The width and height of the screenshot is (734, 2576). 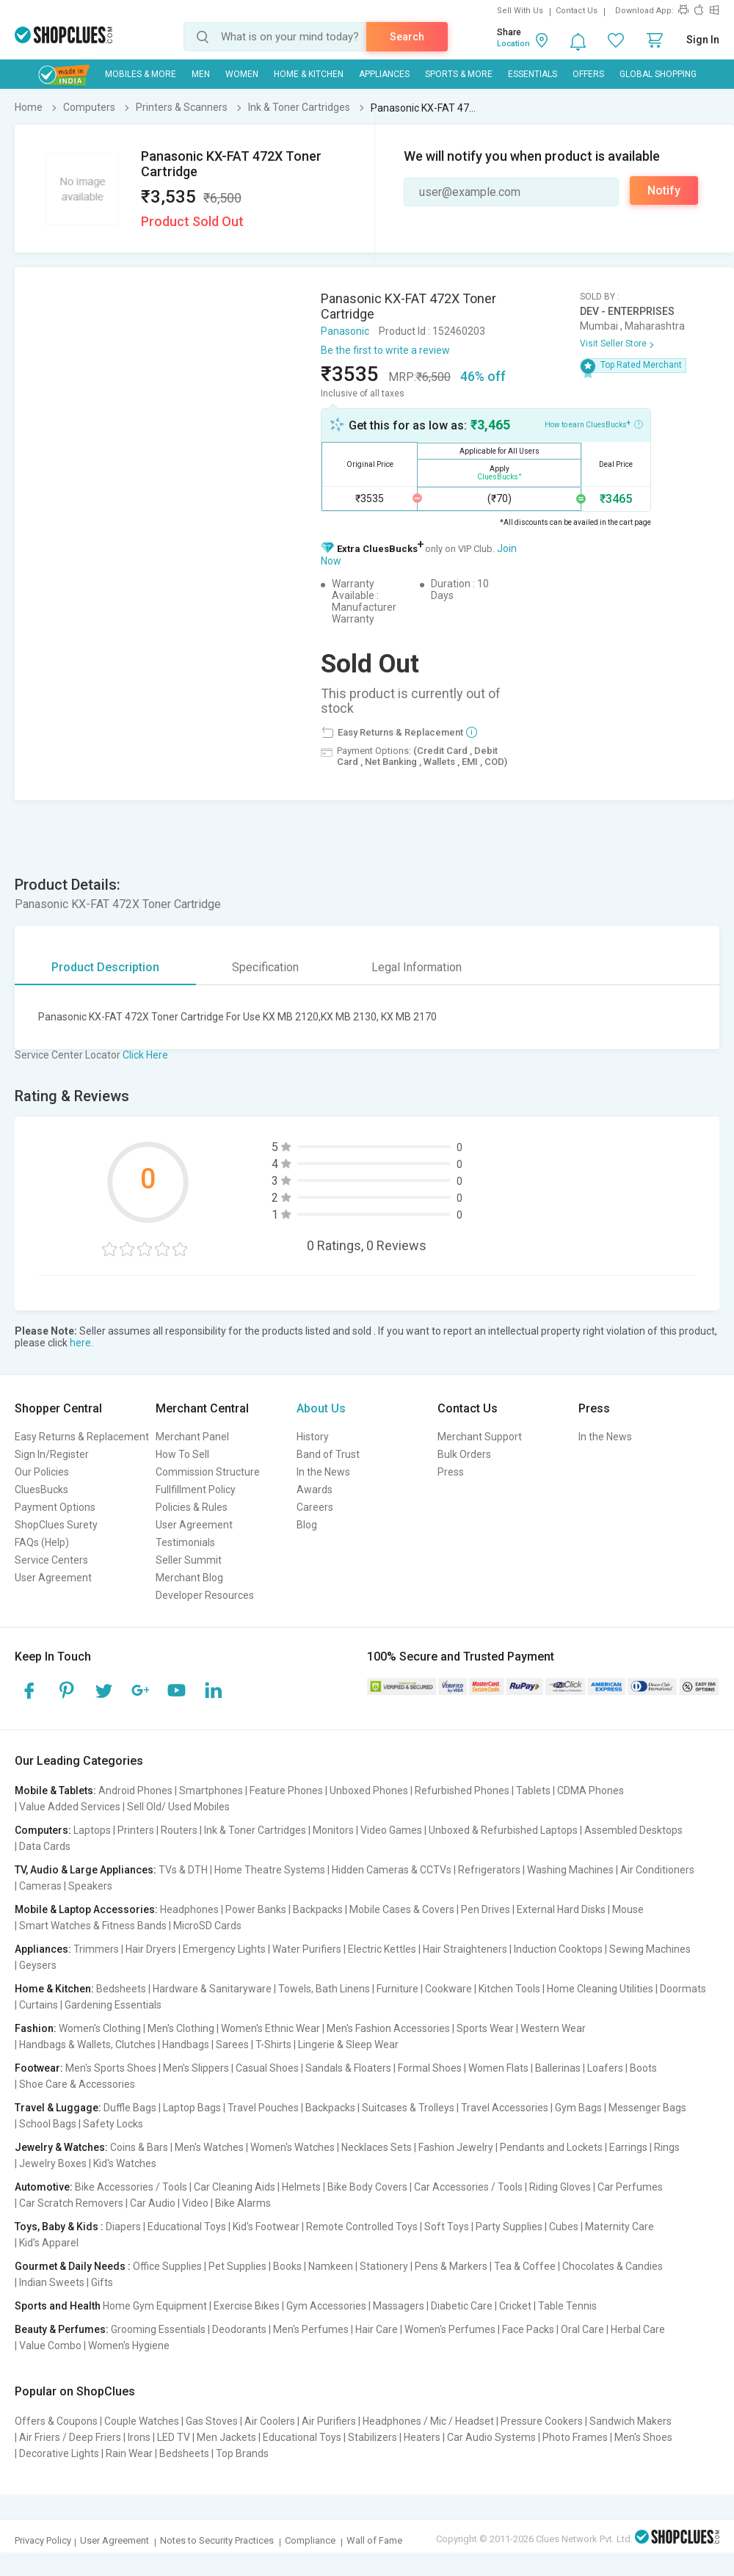 What do you see at coordinates (533, 1790) in the screenshot?
I see `Tablets` at bounding box center [533, 1790].